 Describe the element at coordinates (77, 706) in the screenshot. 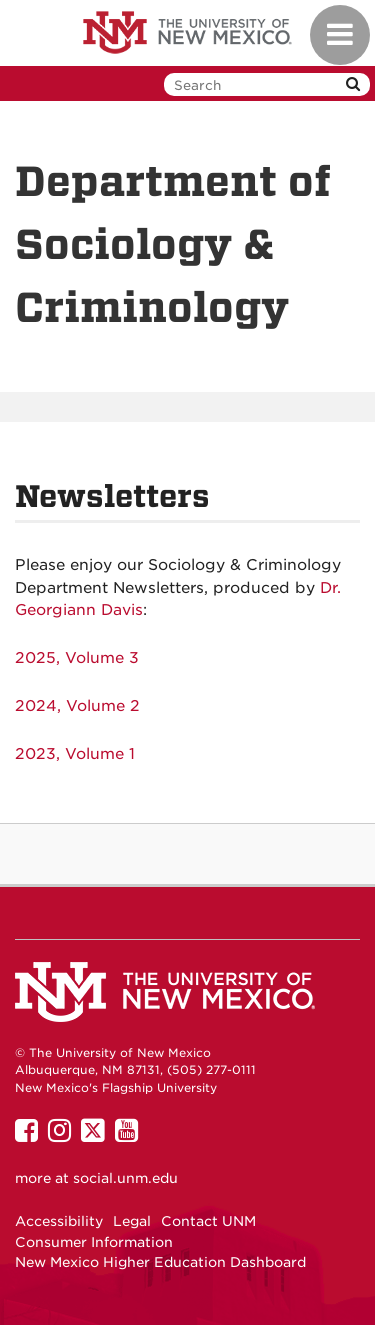

I see `2024, Volume 2` at that location.